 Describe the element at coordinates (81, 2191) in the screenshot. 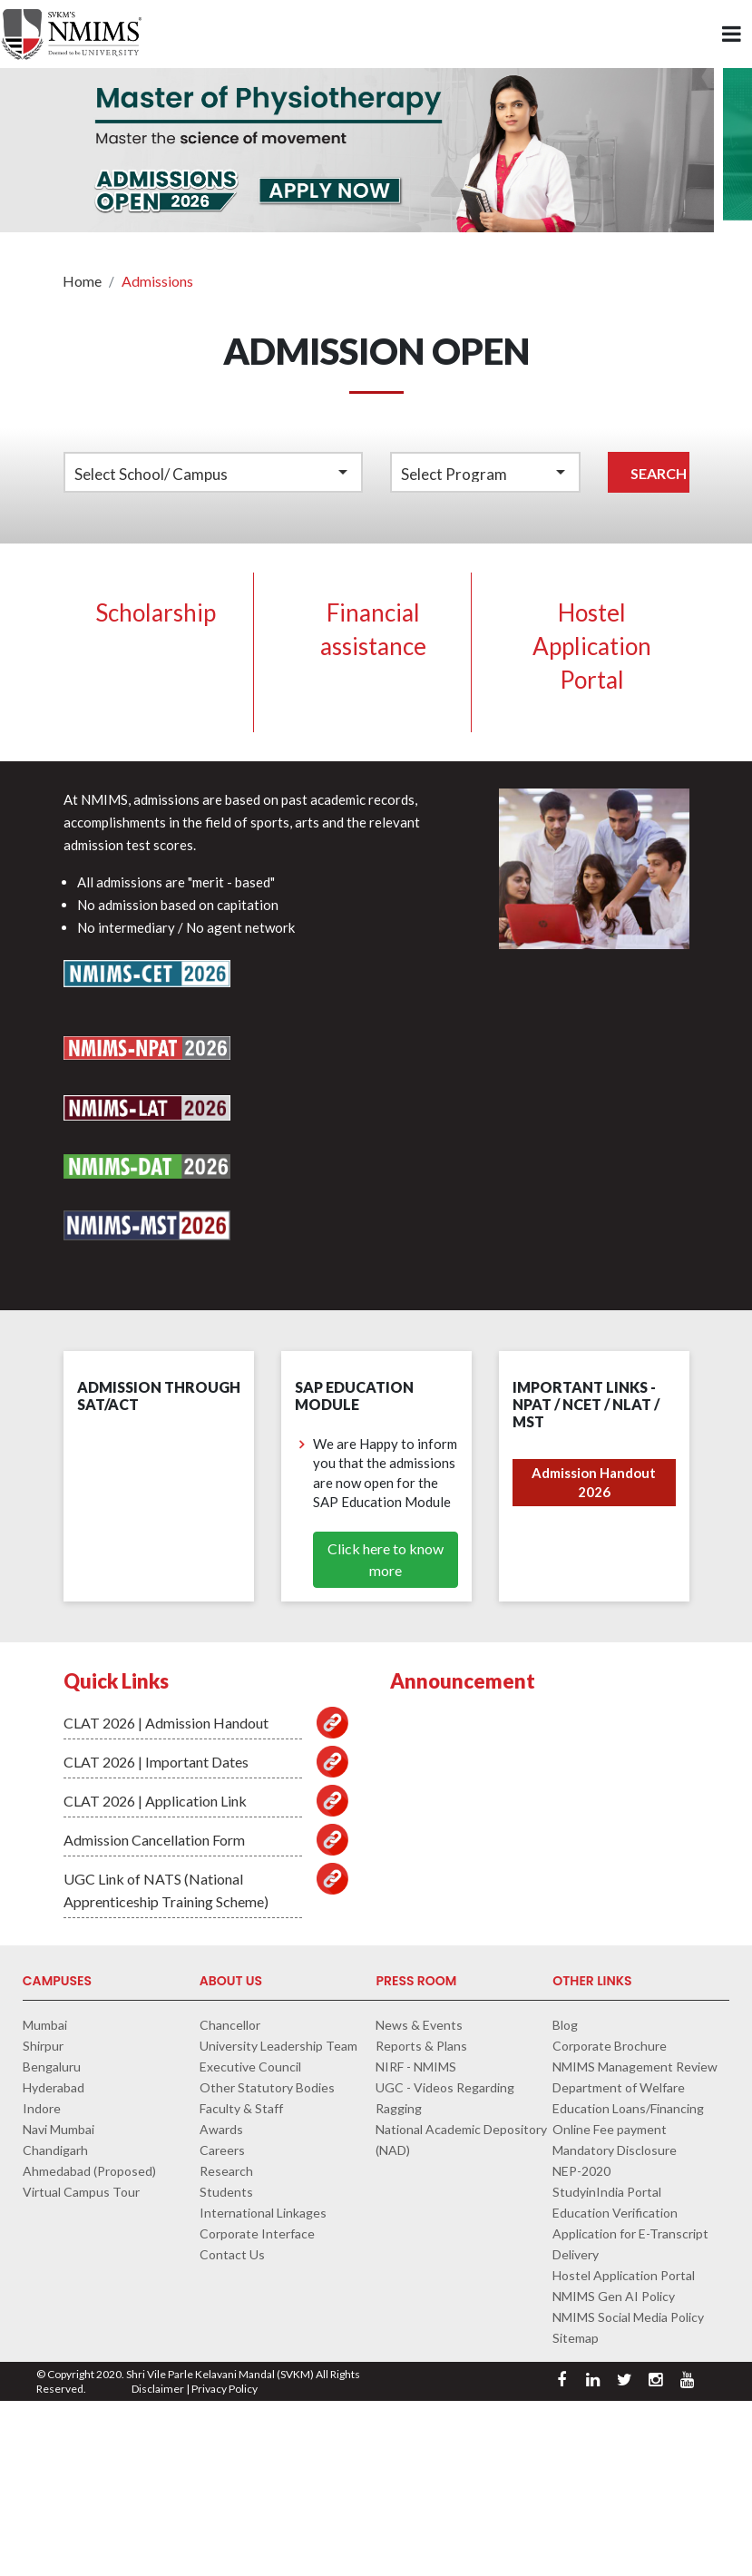

I see `Virtual Campus Tour` at that location.